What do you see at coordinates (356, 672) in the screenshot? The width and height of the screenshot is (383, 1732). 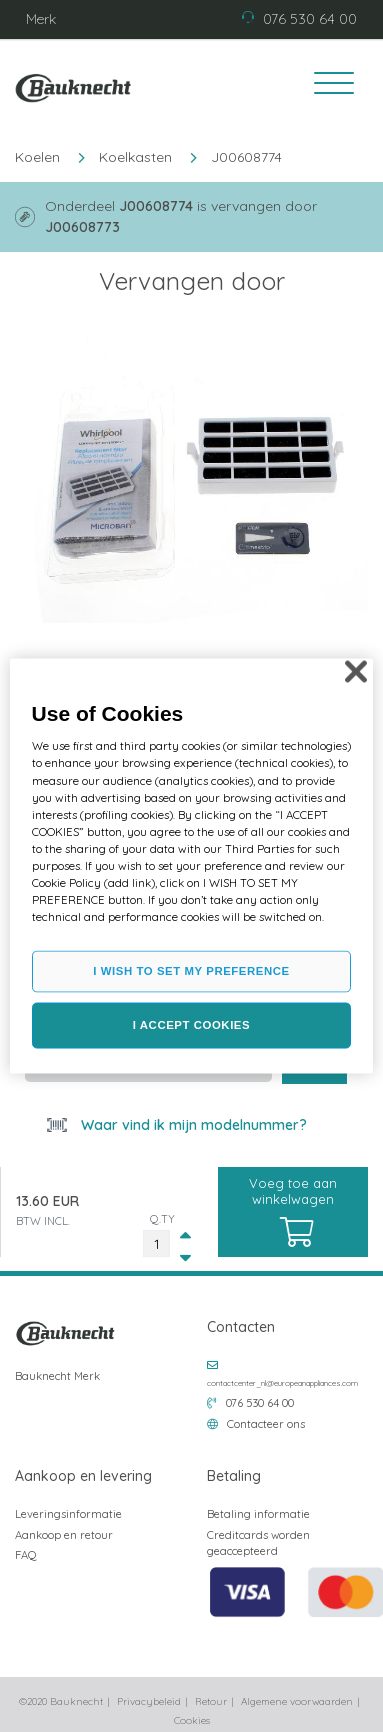 I see `[Close]` at bounding box center [356, 672].